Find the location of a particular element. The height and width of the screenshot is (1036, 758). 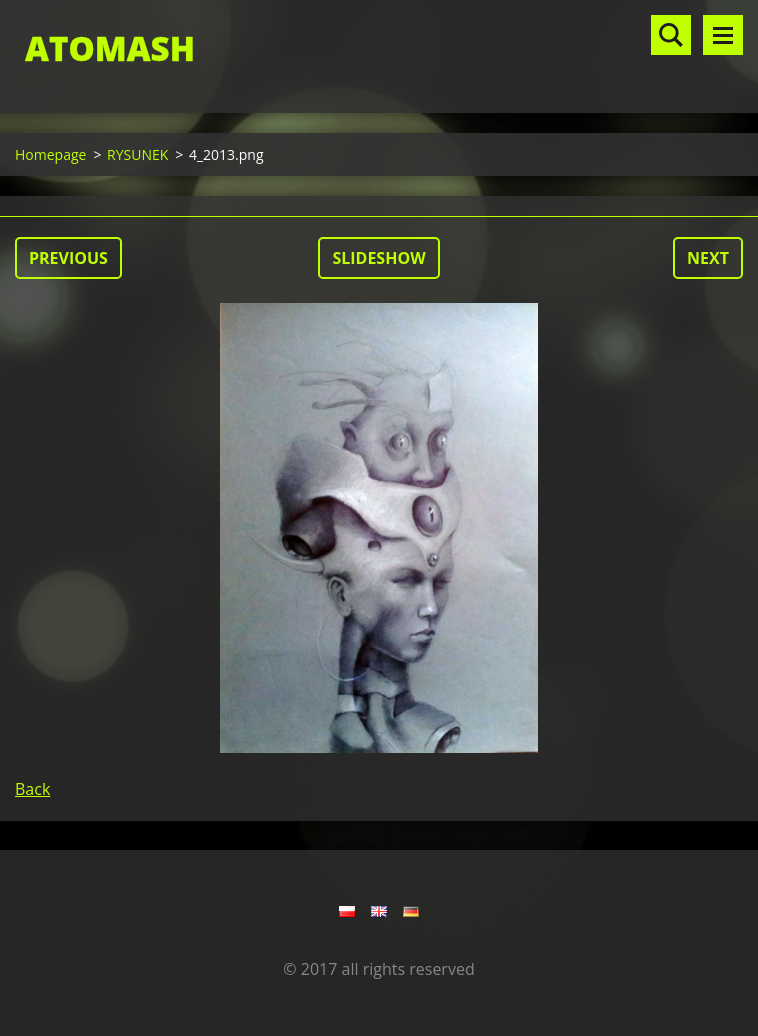

RYSUNEK is located at coordinates (137, 154).